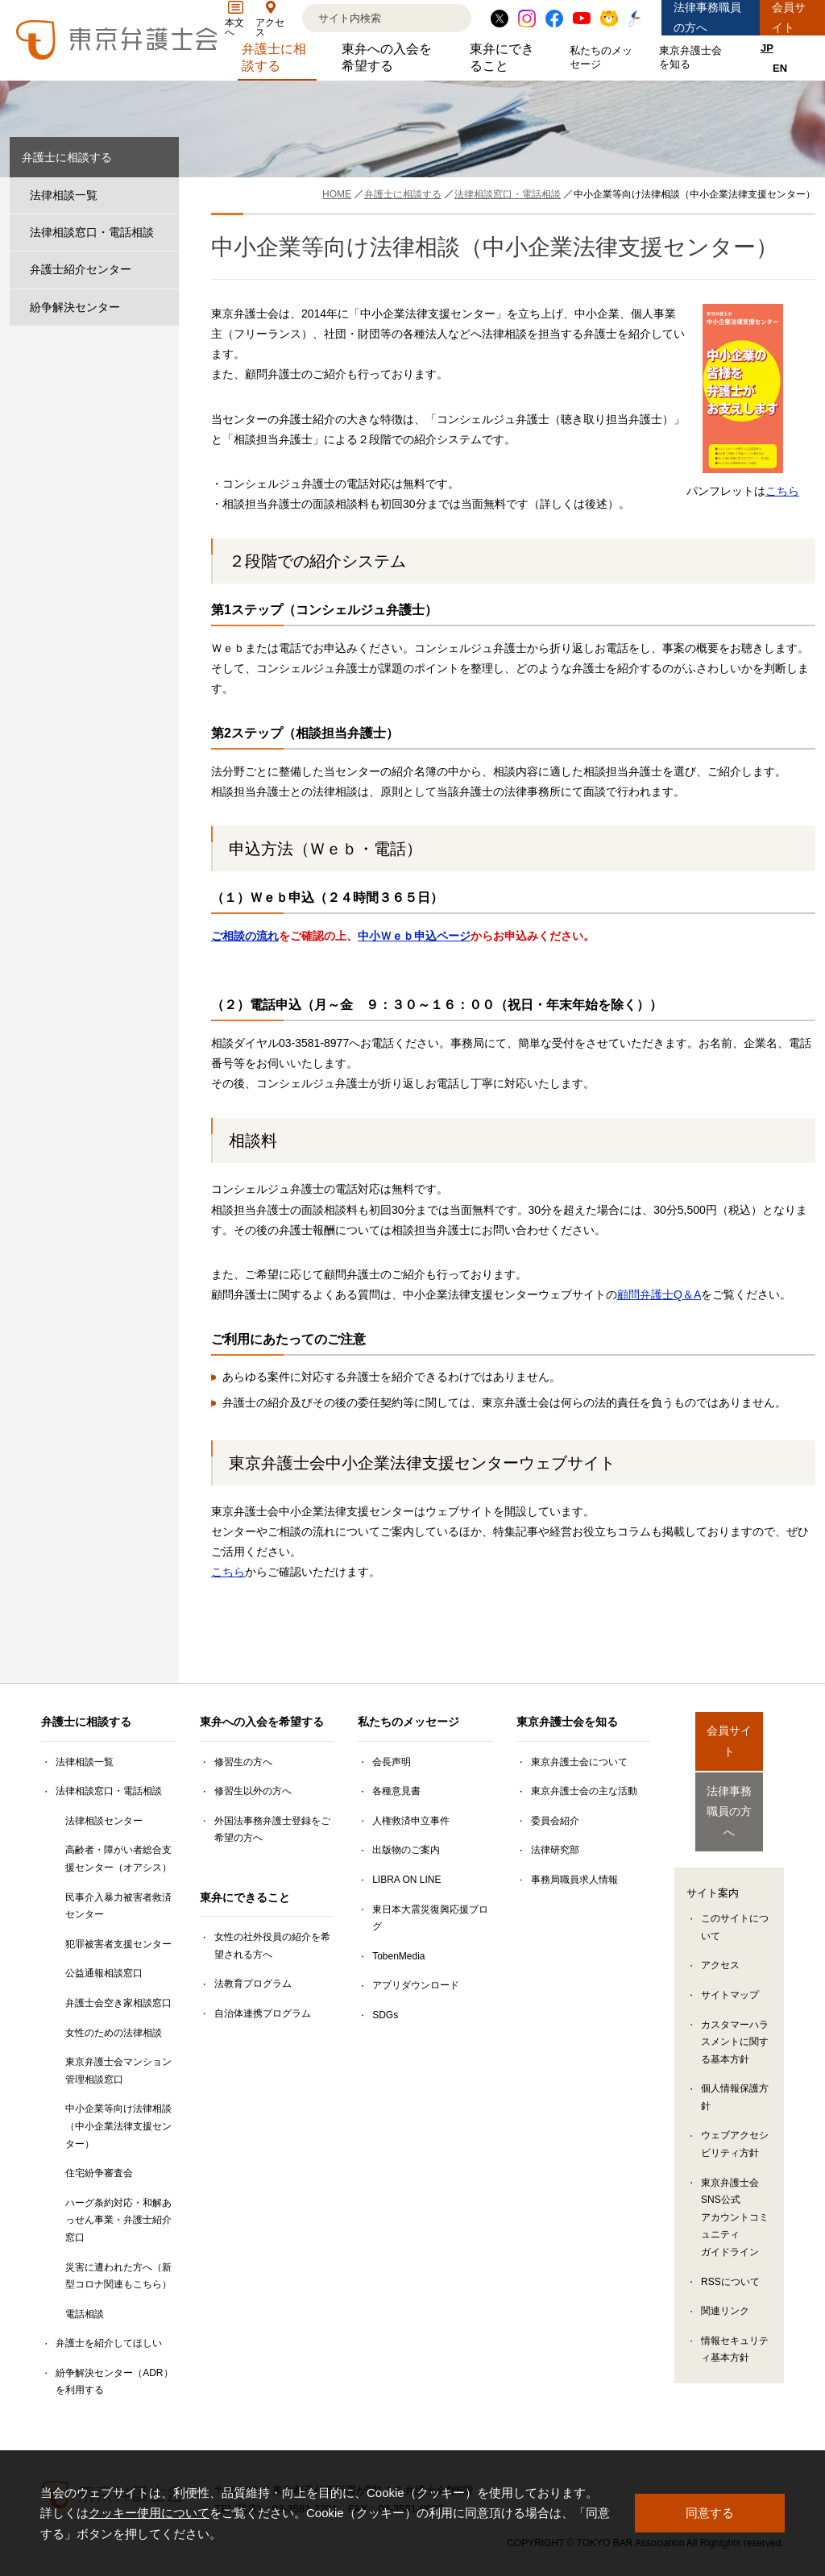 Image resolution: width=825 pixels, height=2576 pixels. I want to click on 法律事務職員の方へ, so click(707, 17).